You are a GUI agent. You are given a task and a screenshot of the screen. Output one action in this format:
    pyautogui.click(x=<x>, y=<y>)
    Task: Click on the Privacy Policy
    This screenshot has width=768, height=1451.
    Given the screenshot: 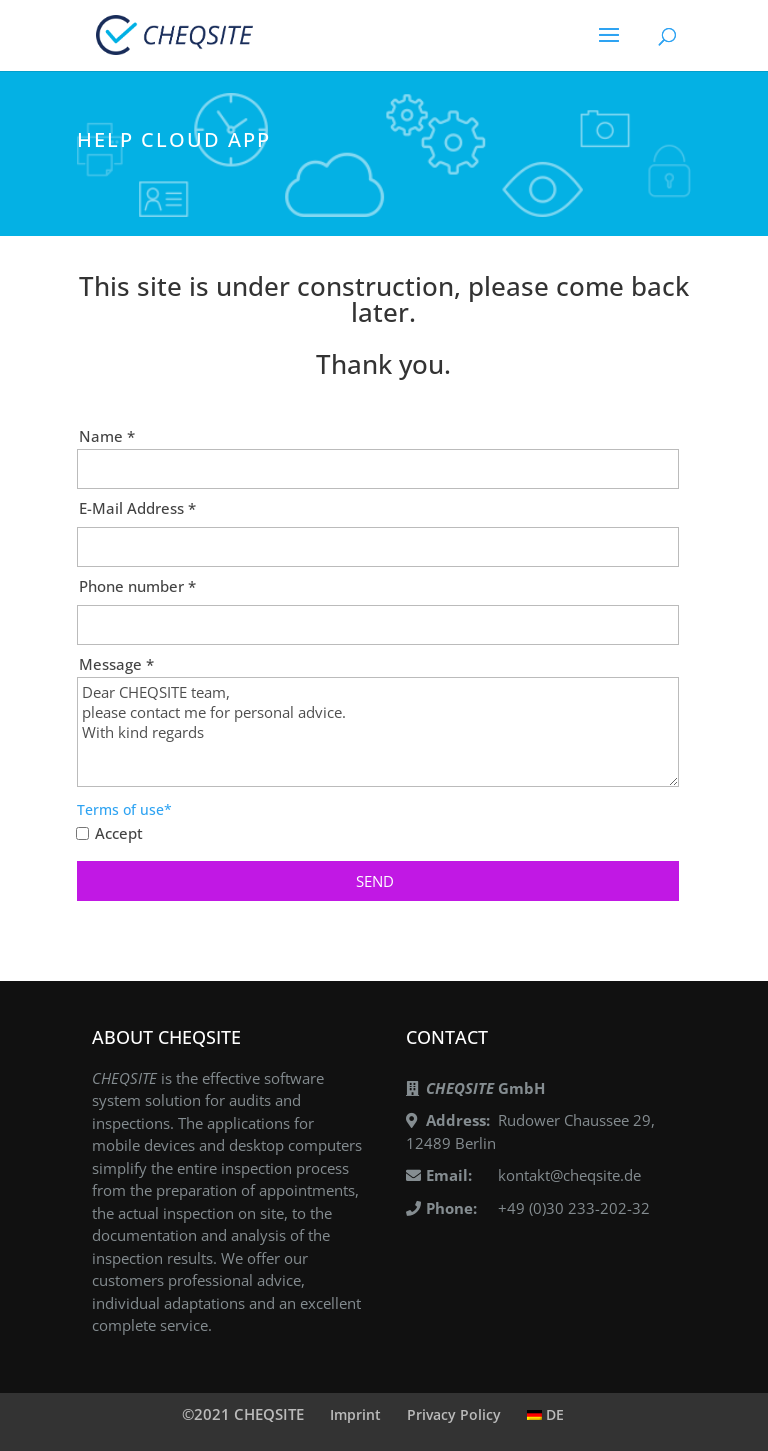 What is the action you would take?
    pyautogui.click(x=454, y=1414)
    